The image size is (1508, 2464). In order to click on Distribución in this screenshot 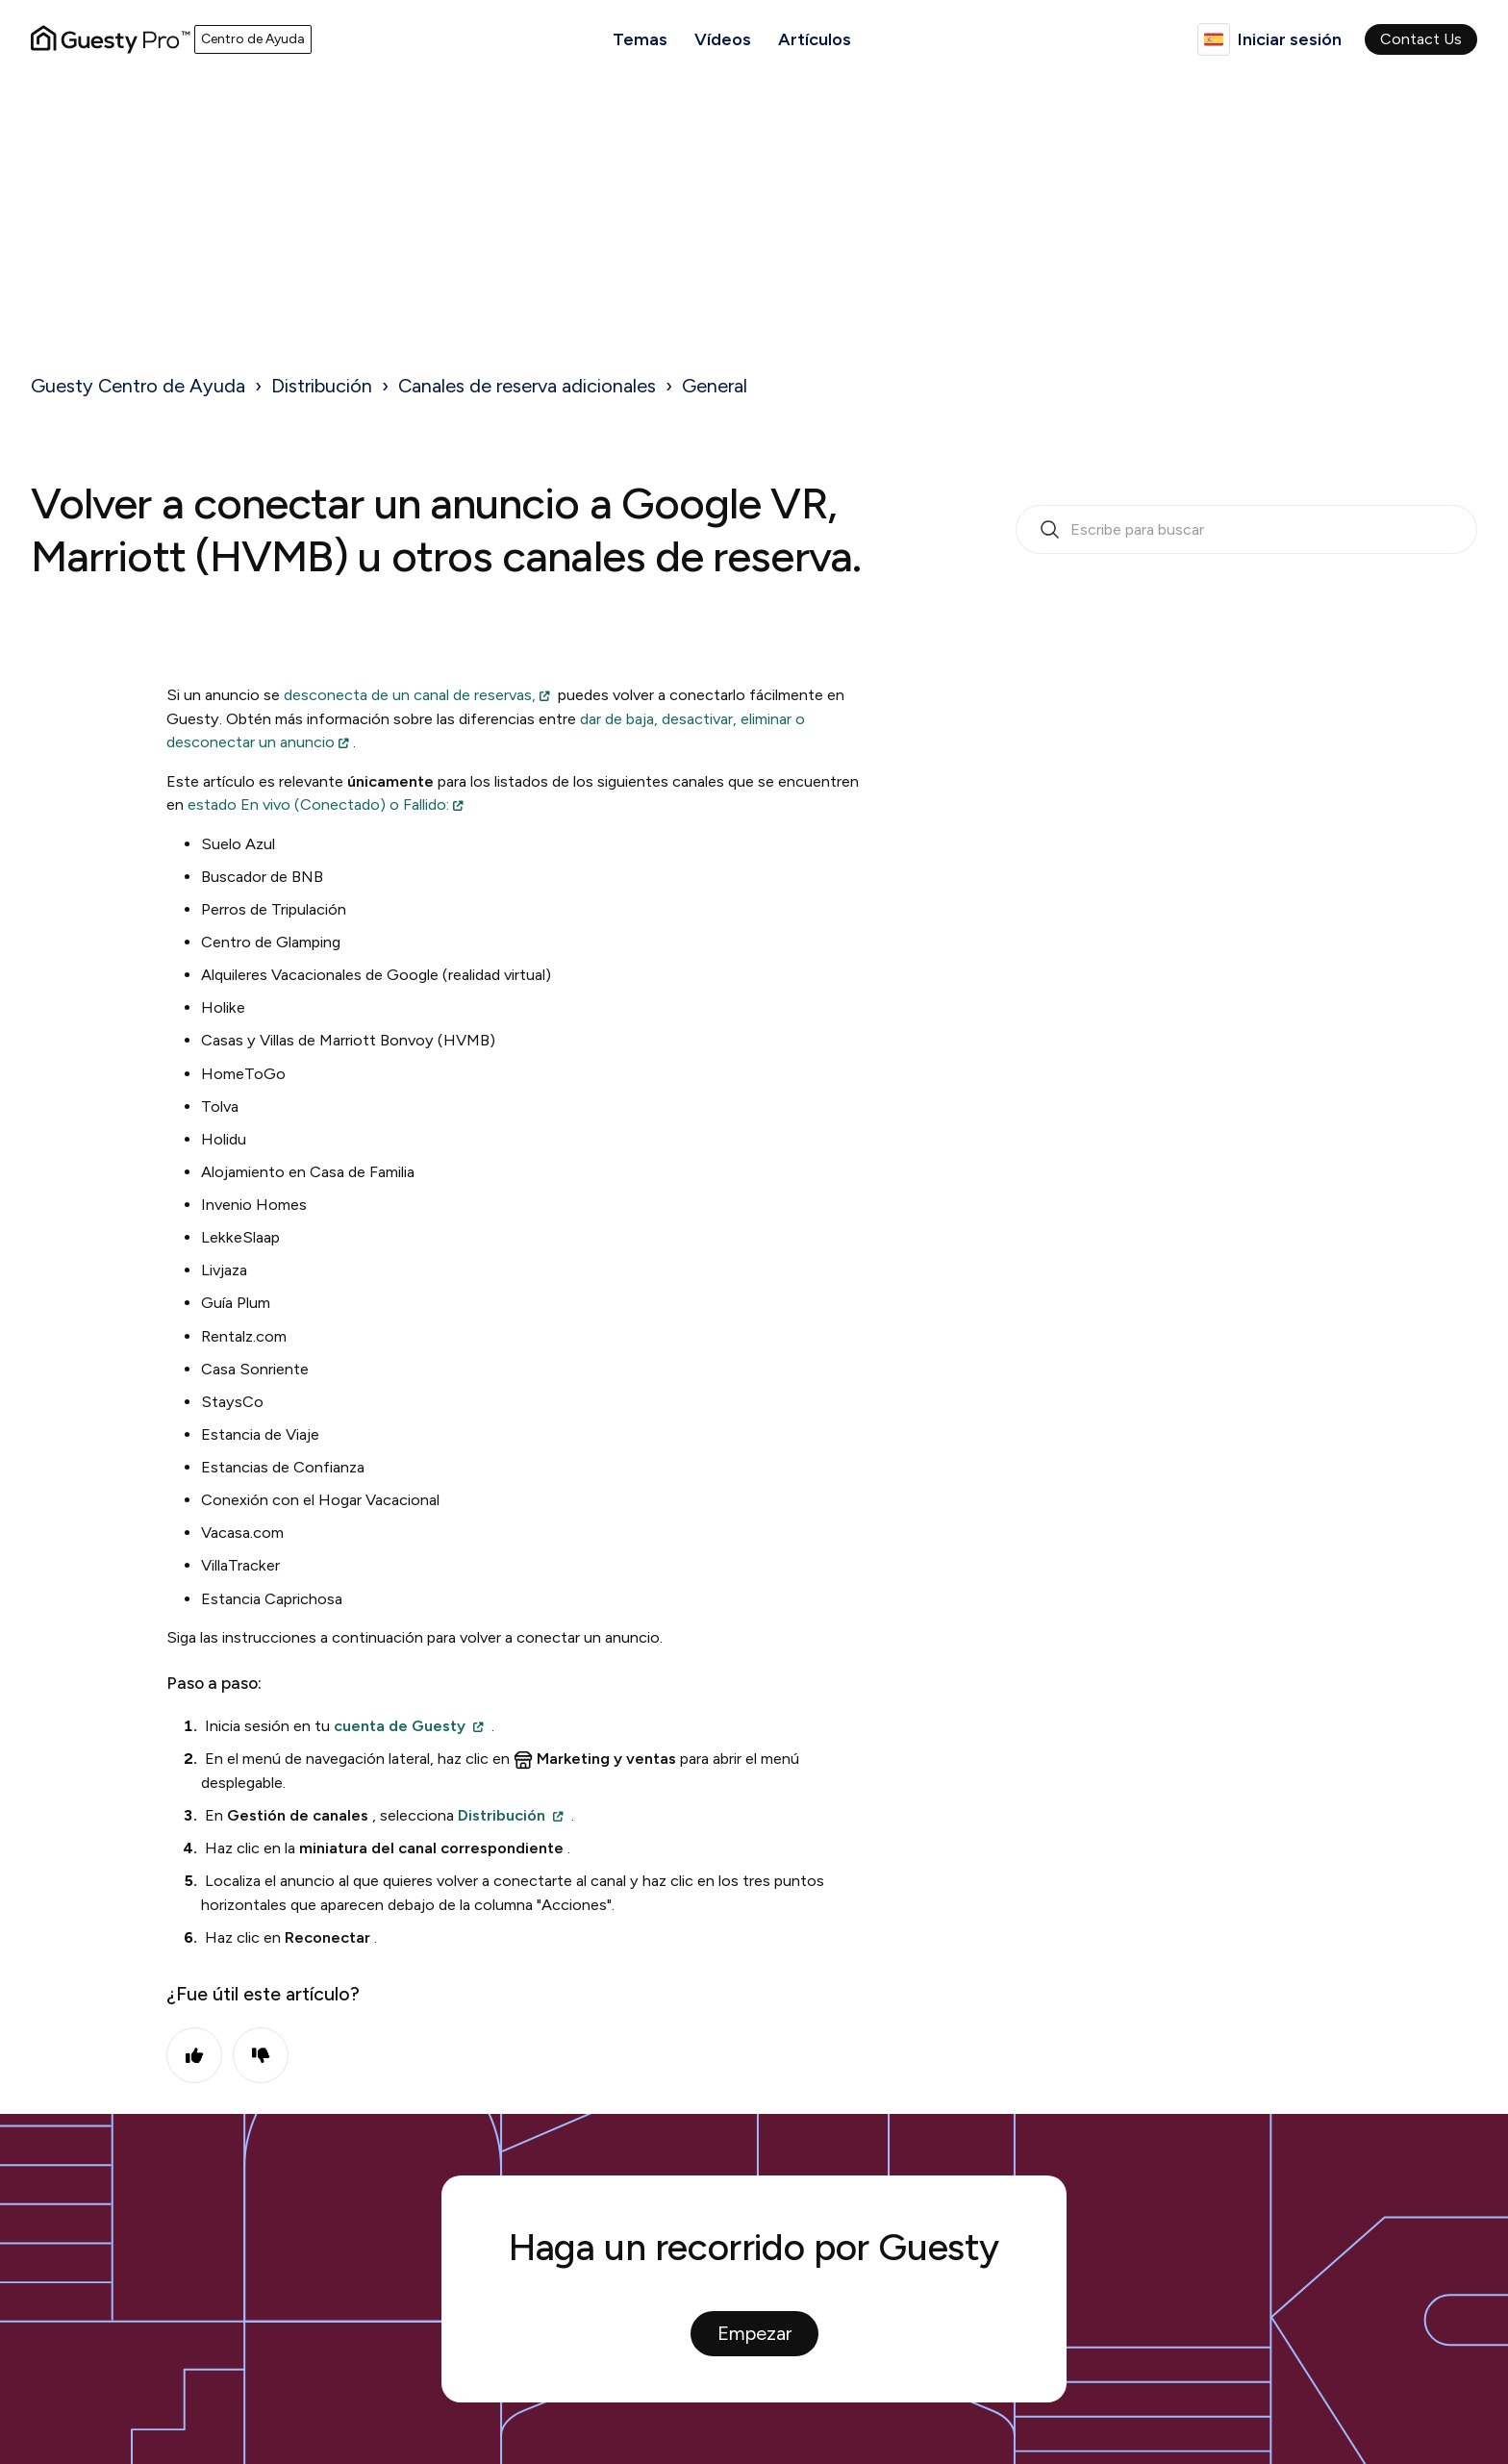, I will do `click(321, 385)`.